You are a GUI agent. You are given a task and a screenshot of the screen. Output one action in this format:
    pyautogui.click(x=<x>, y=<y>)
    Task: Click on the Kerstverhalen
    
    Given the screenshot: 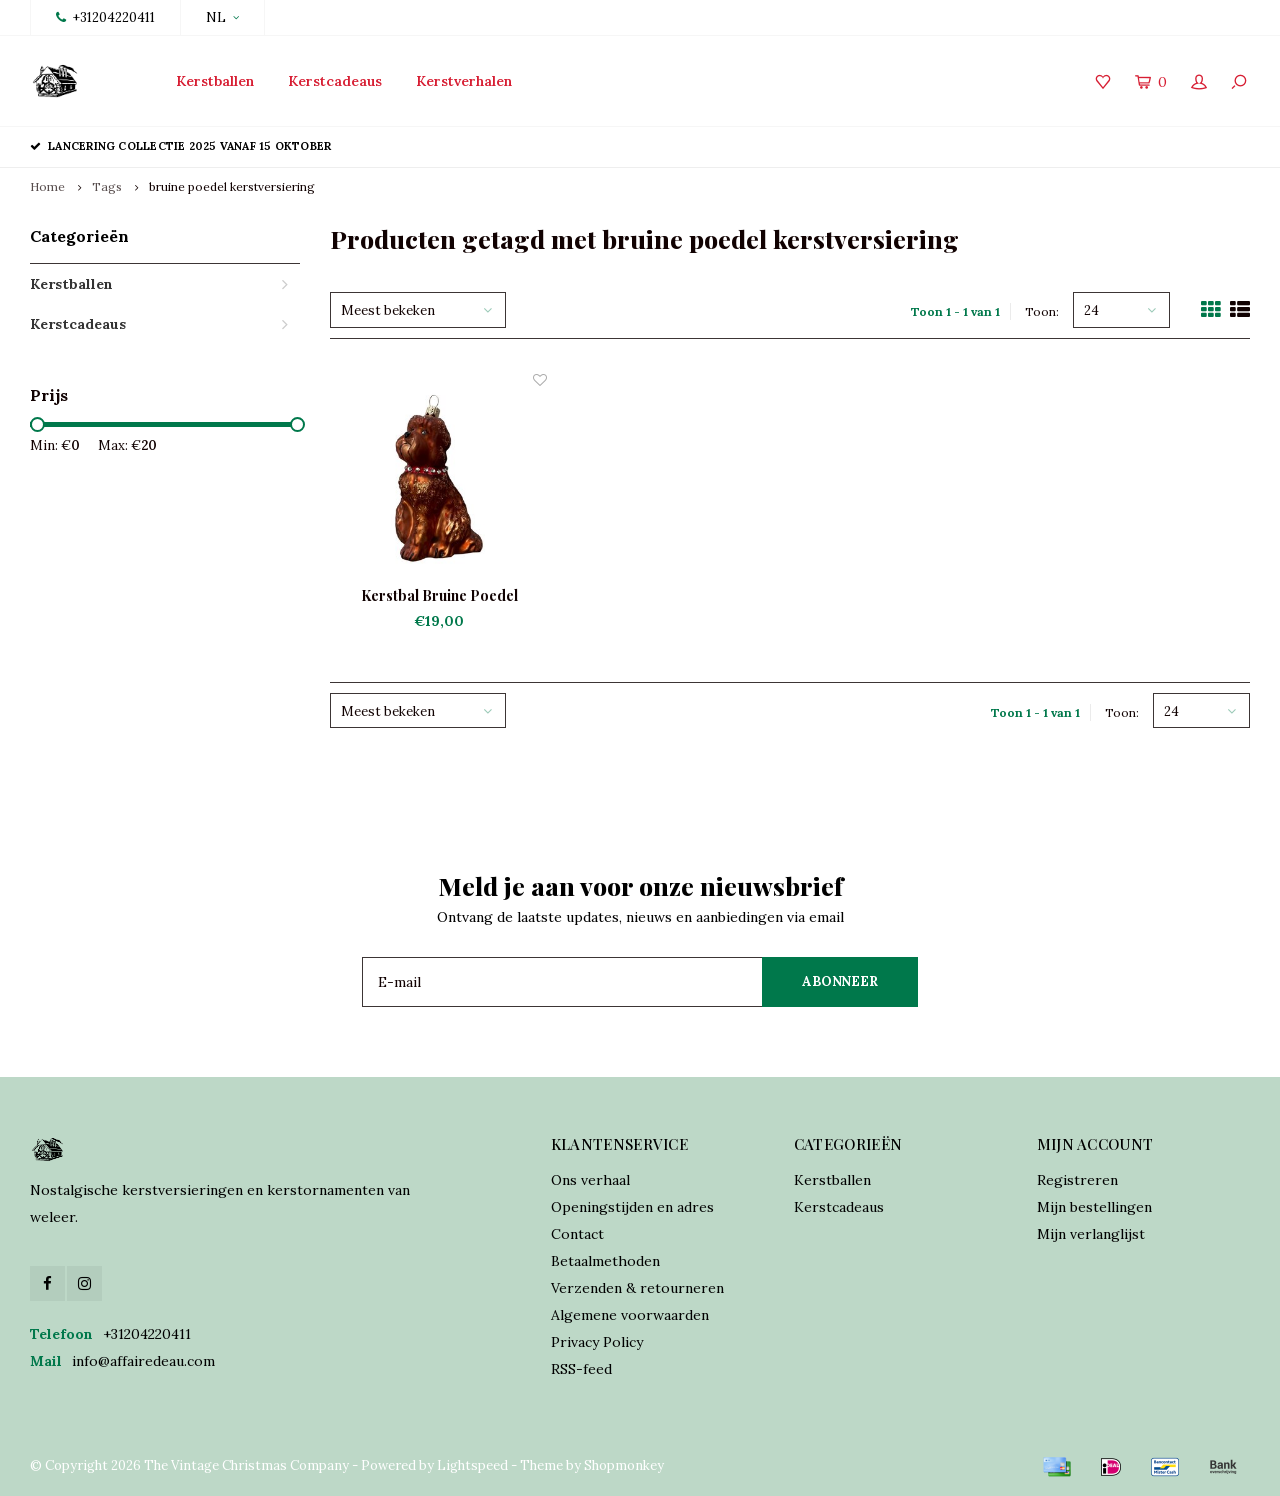 What is the action you would take?
    pyautogui.click(x=464, y=81)
    